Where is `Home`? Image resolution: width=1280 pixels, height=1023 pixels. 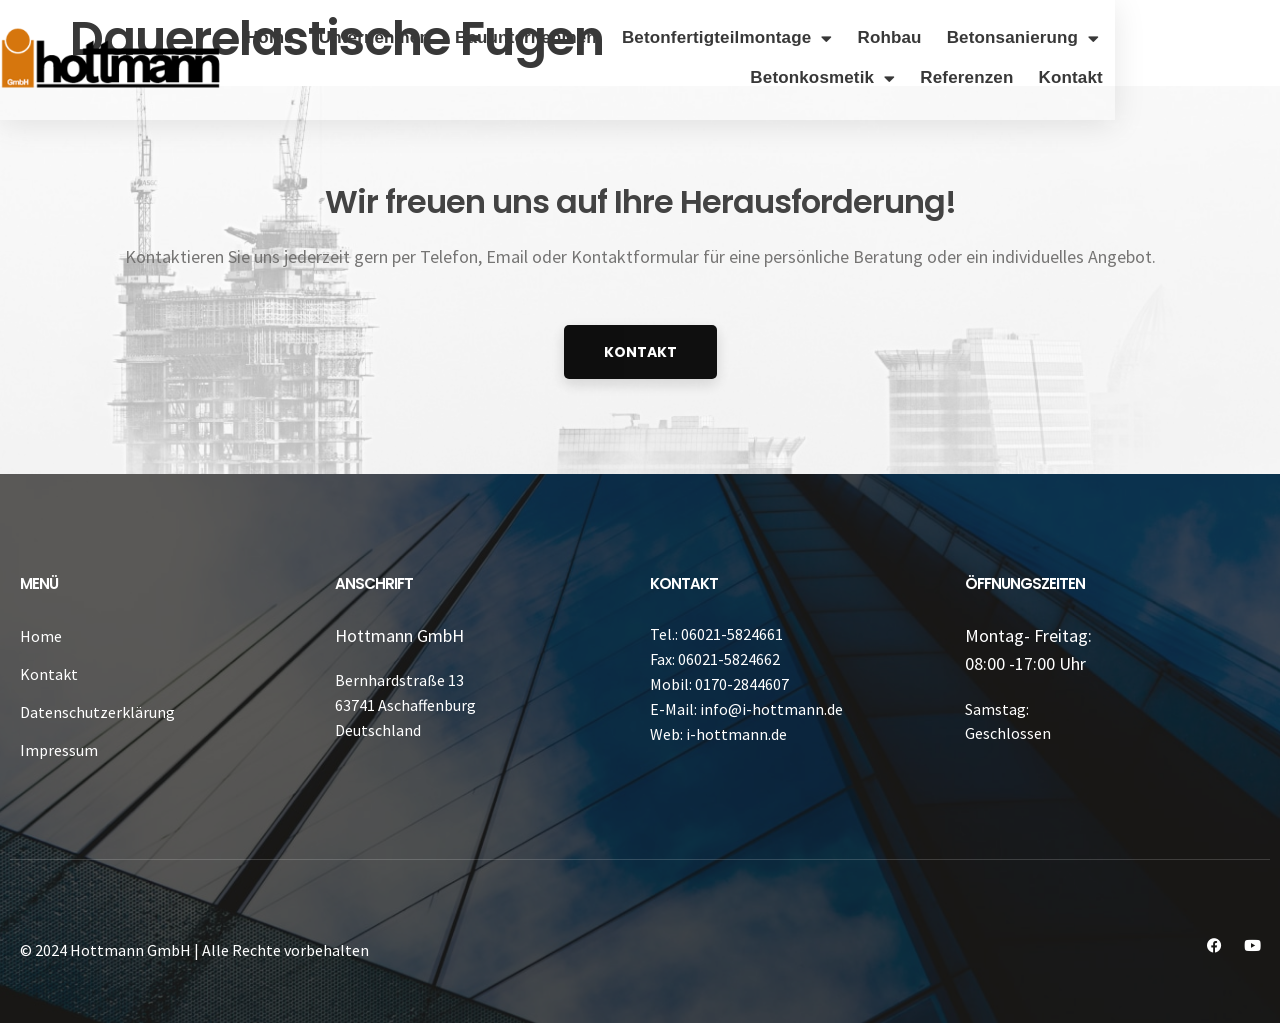 Home is located at coordinates (435, 37).